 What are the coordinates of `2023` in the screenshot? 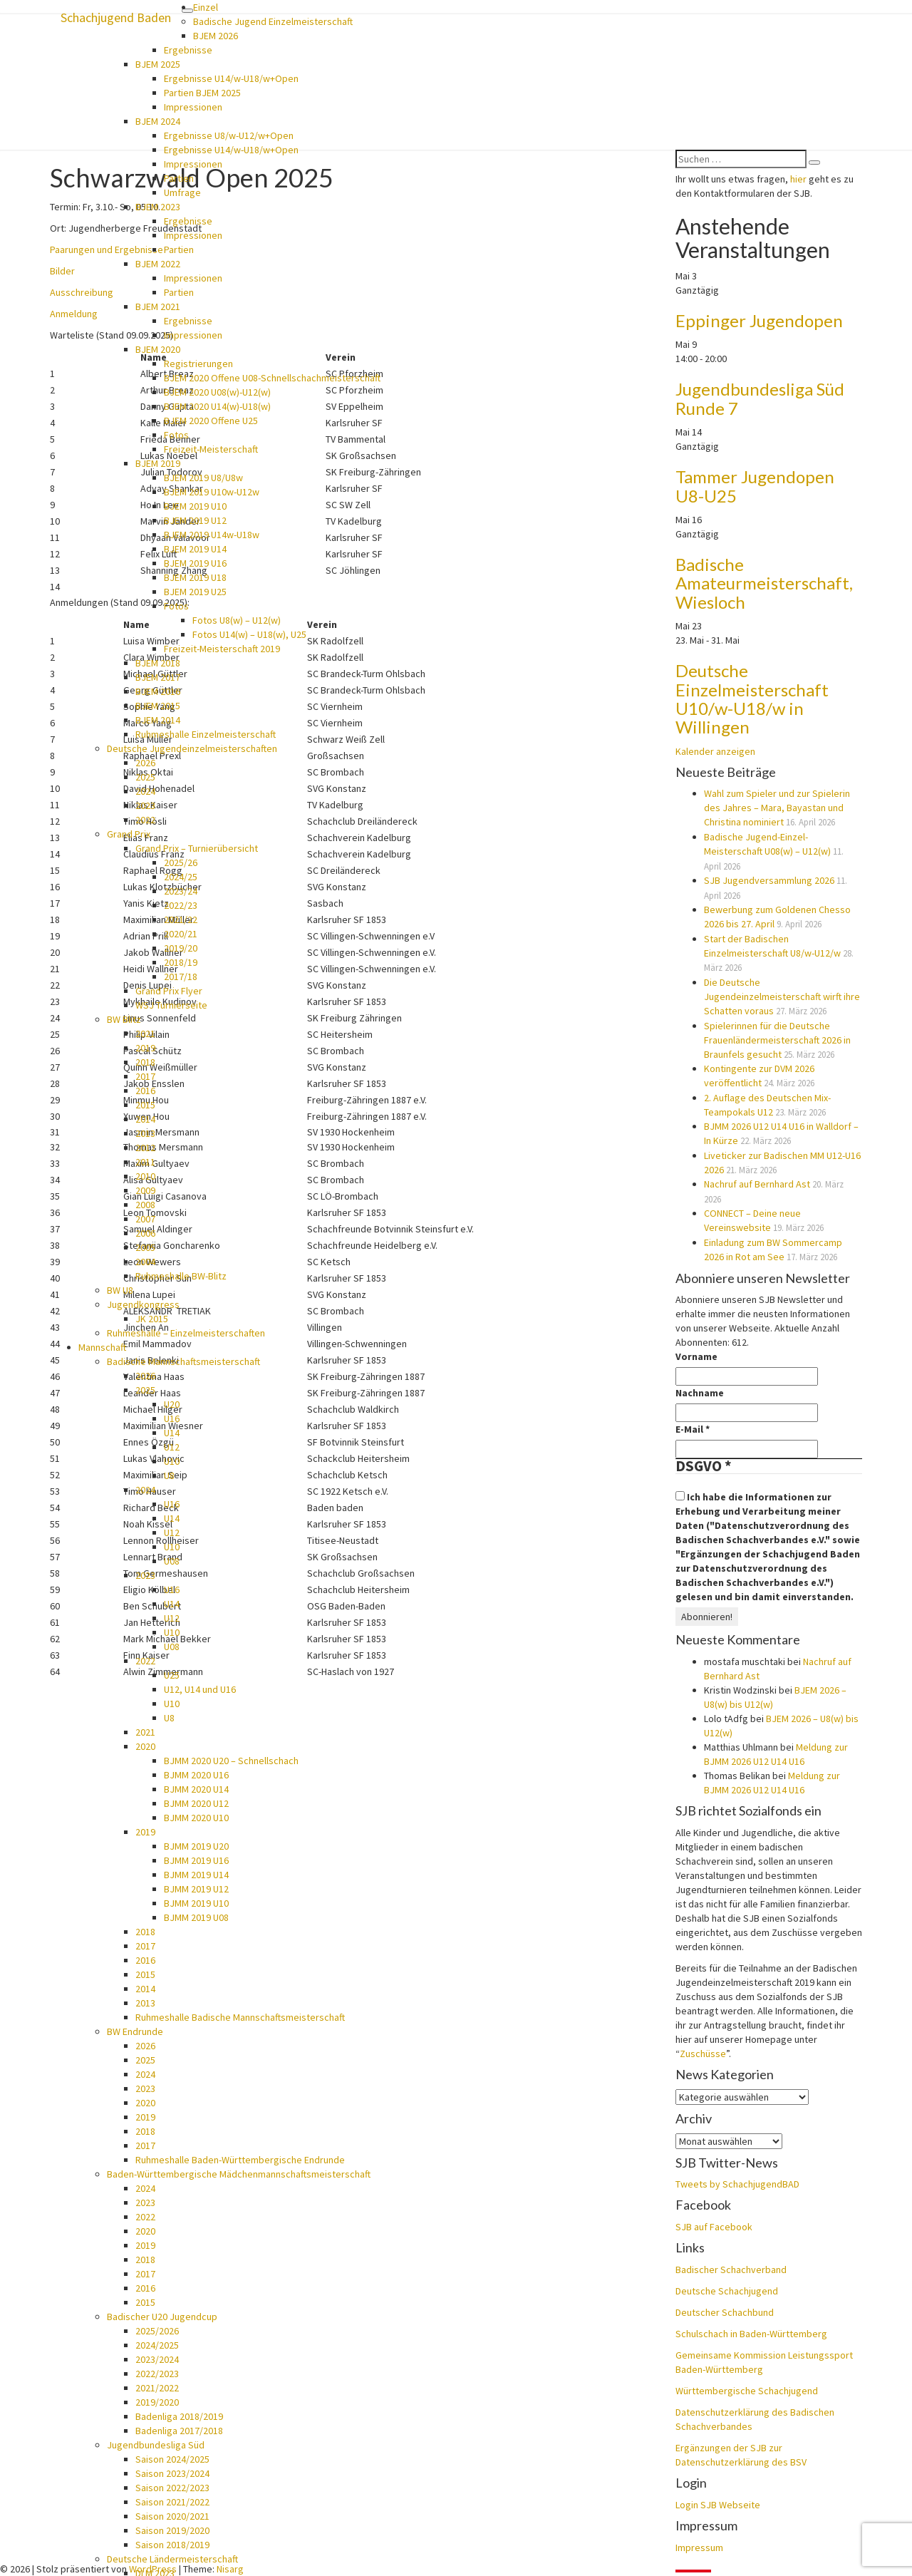 It's located at (145, 805).